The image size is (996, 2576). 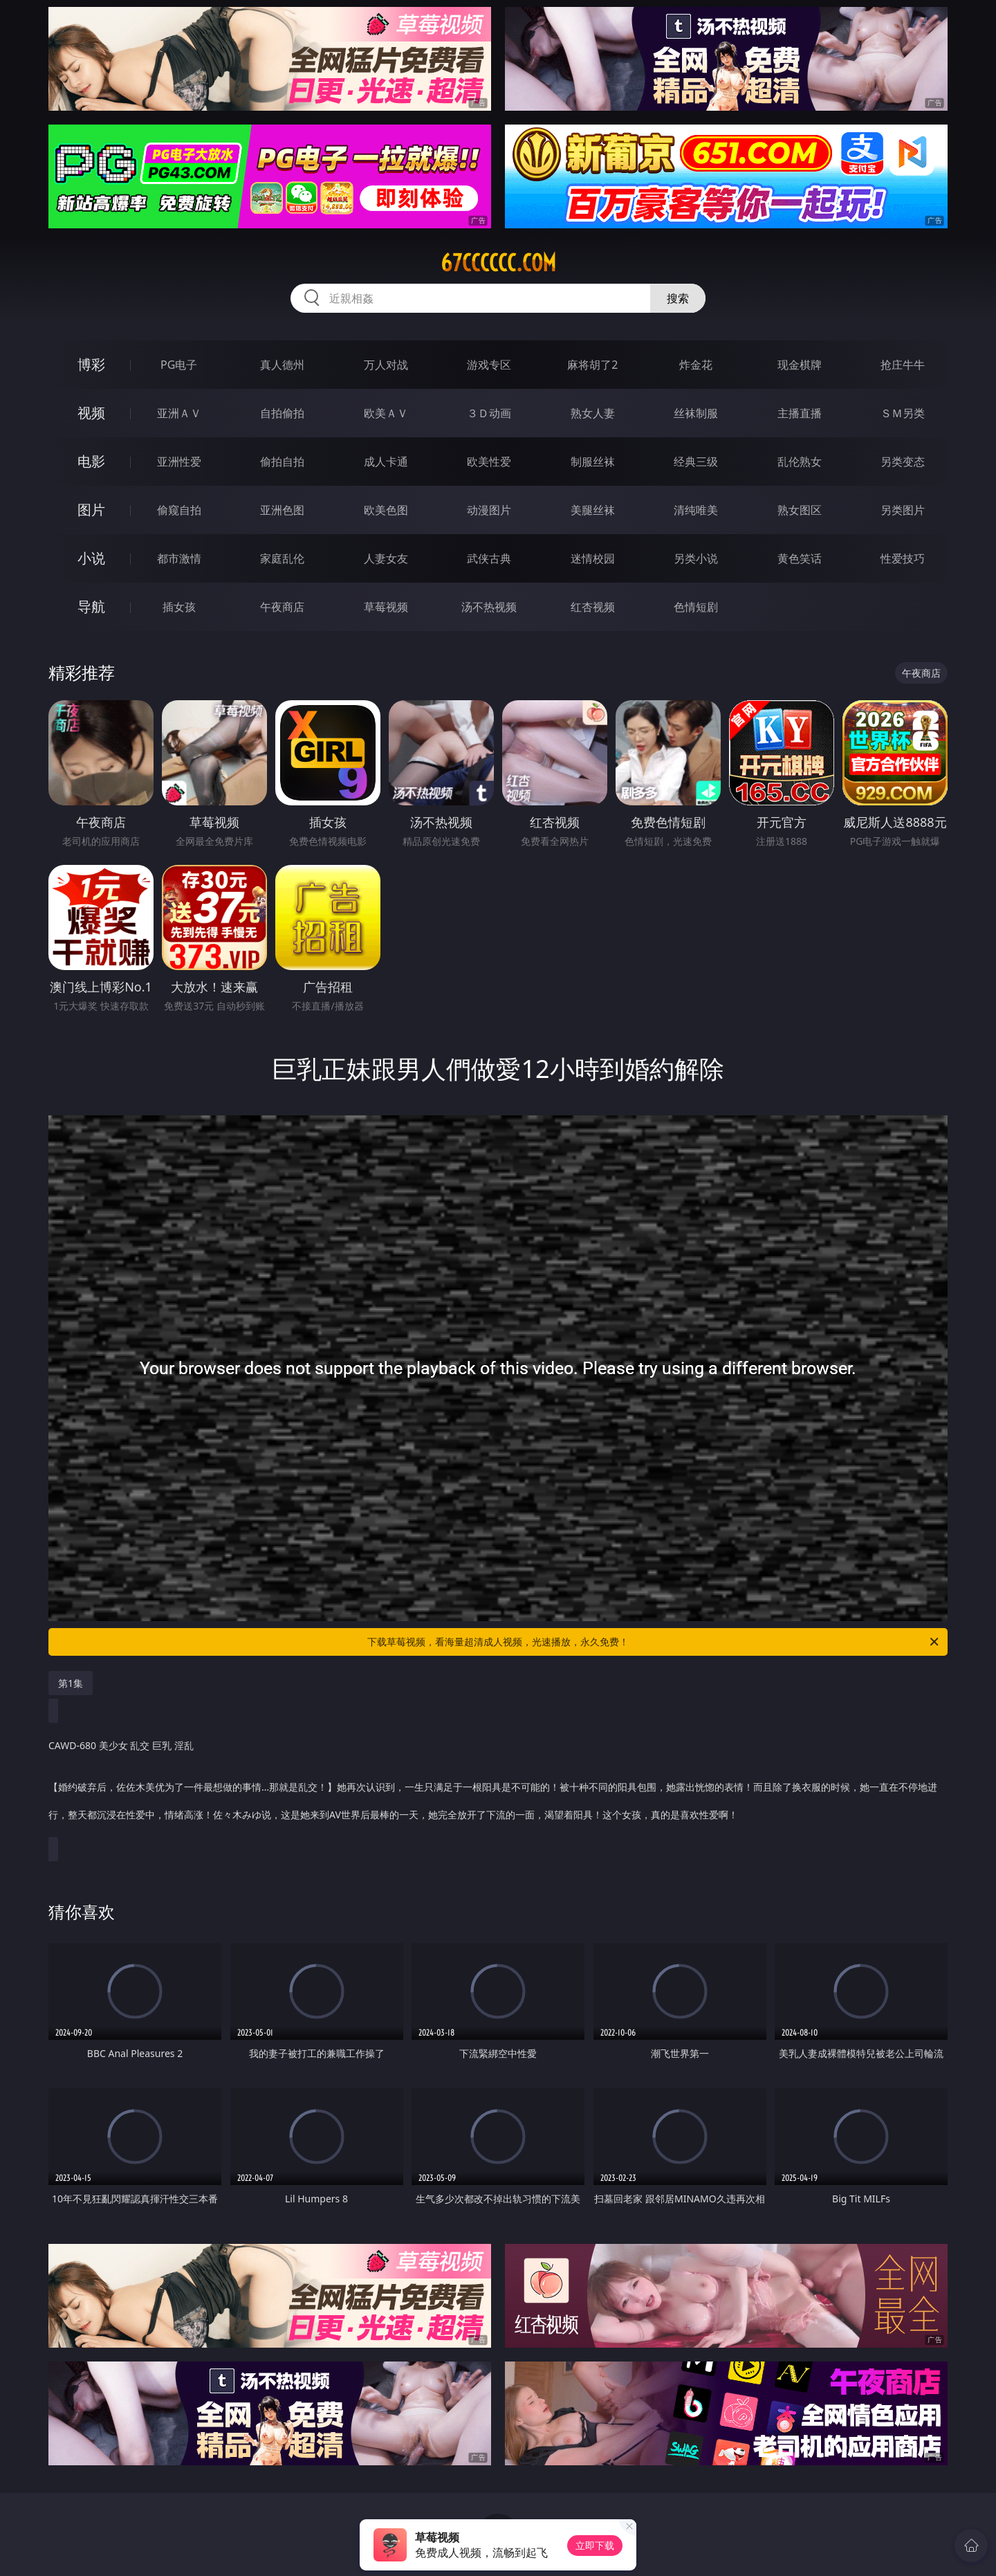 What do you see at coordinates (179, 510) in the screenshot?
I see `偷窥自拍` at bounding box center [179, 510].